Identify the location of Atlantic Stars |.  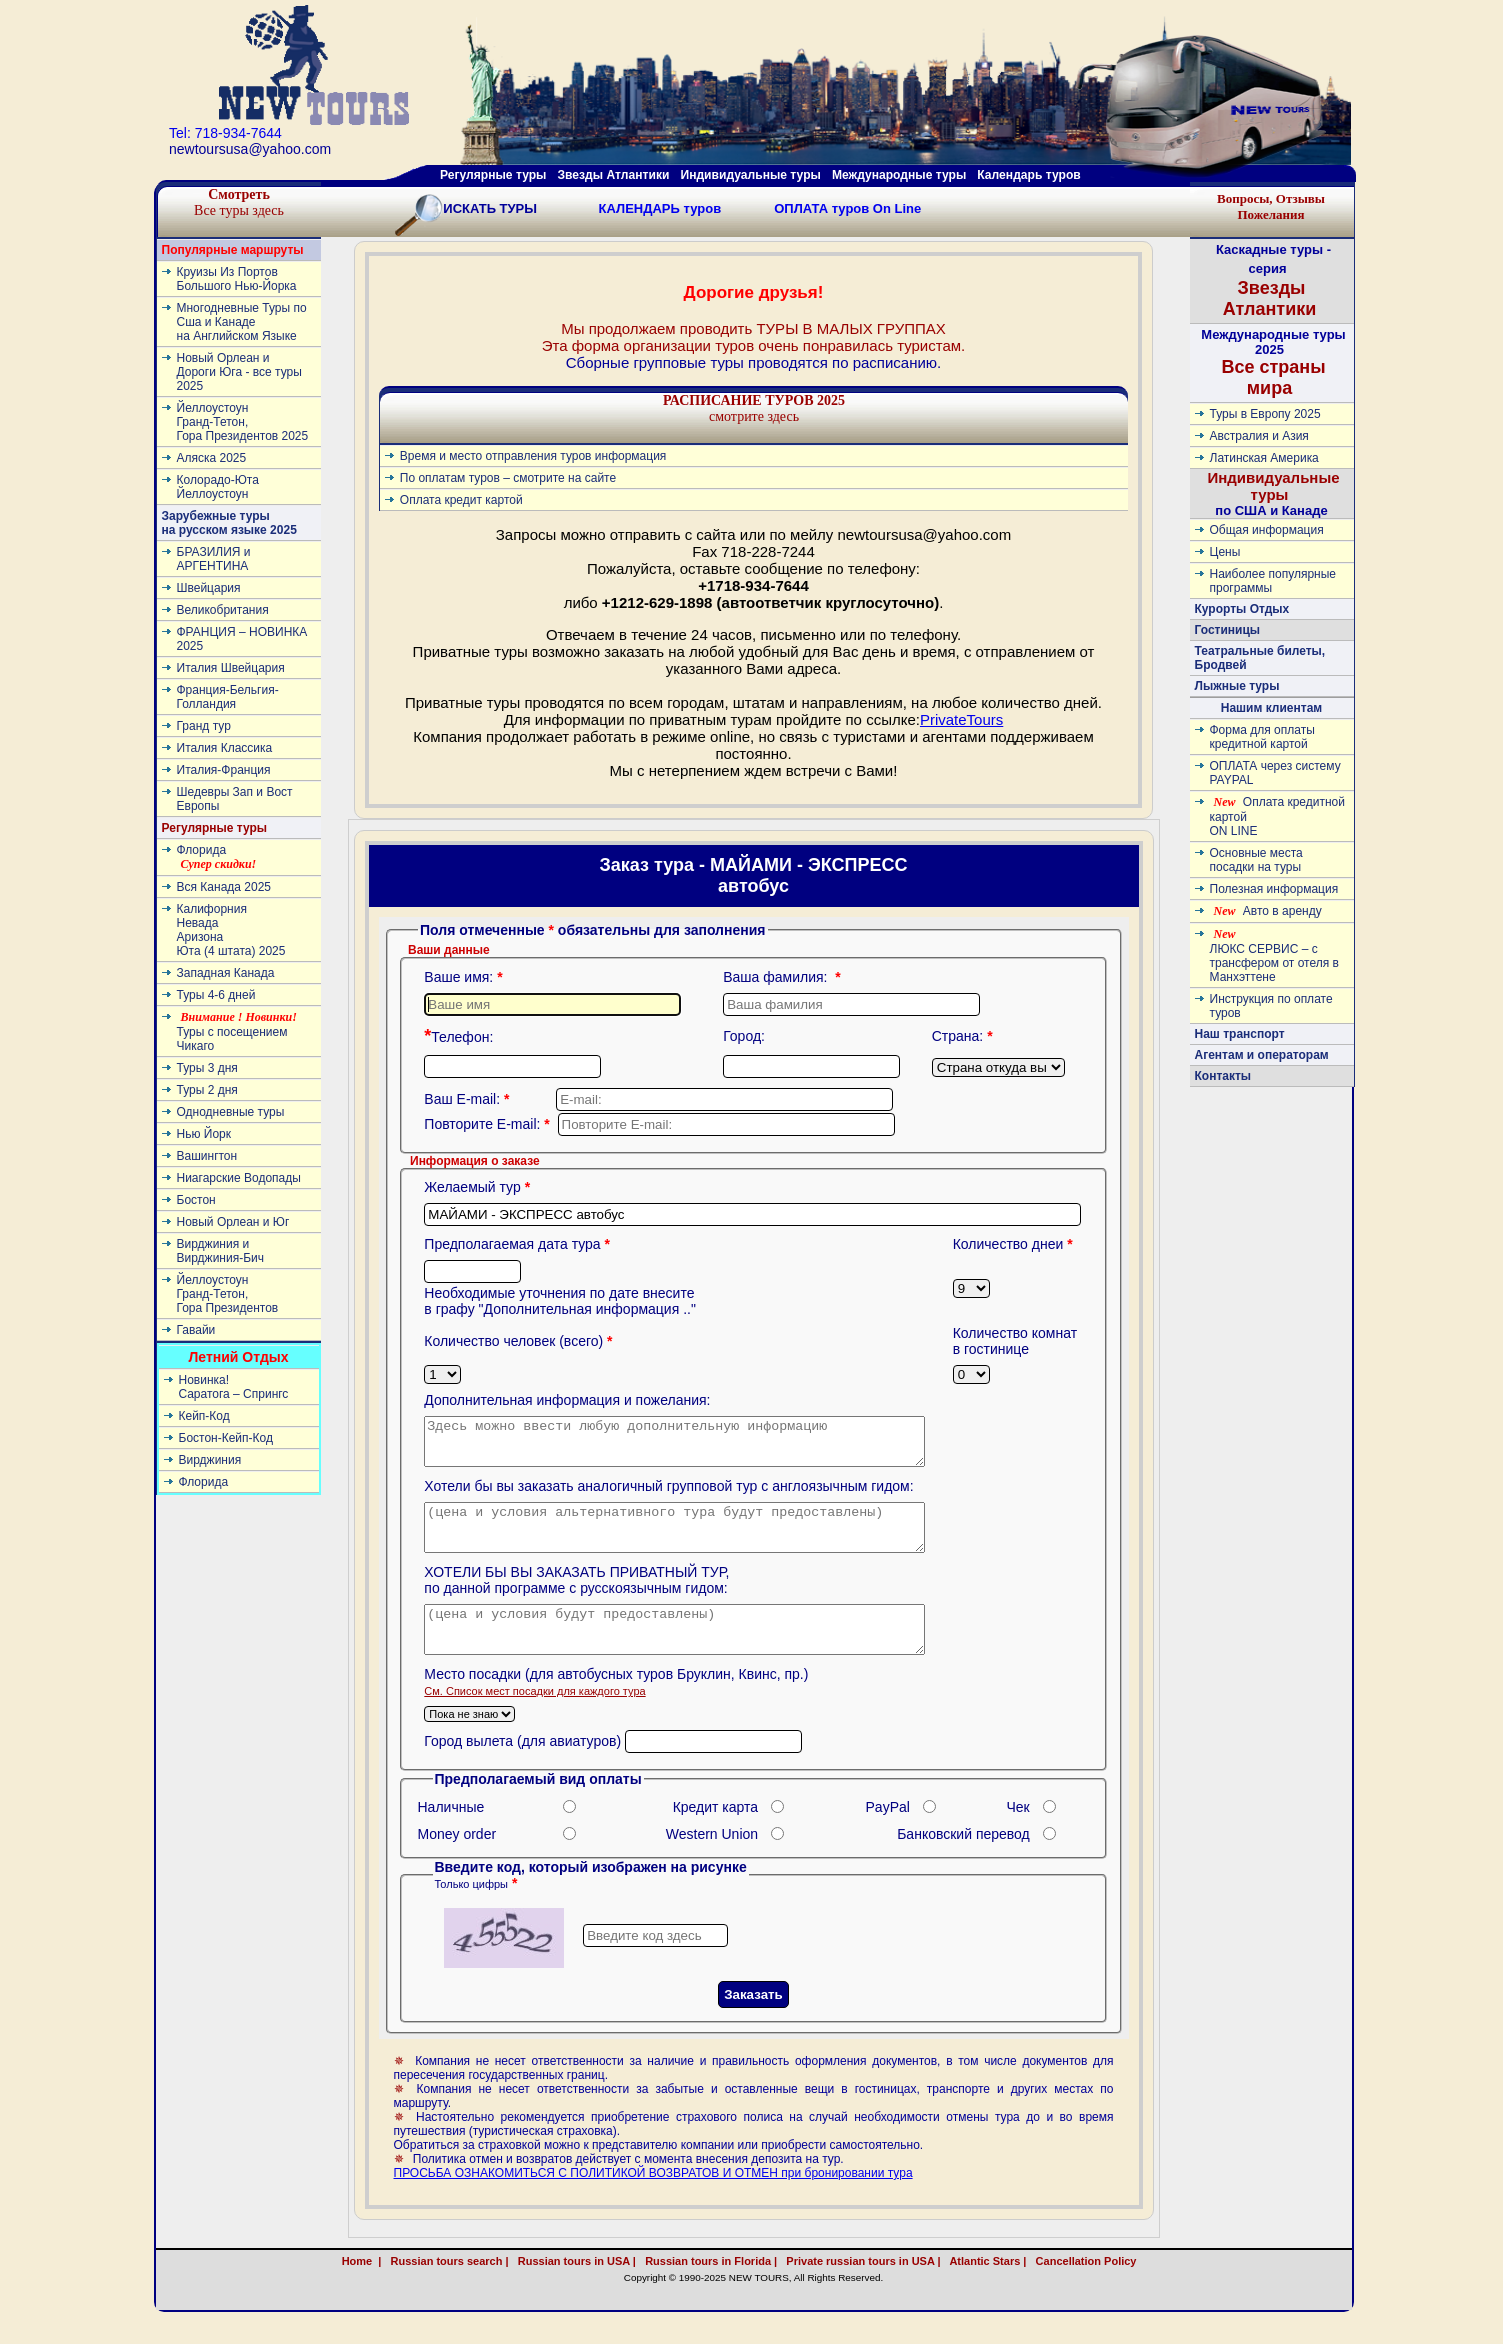
(985, 2288).